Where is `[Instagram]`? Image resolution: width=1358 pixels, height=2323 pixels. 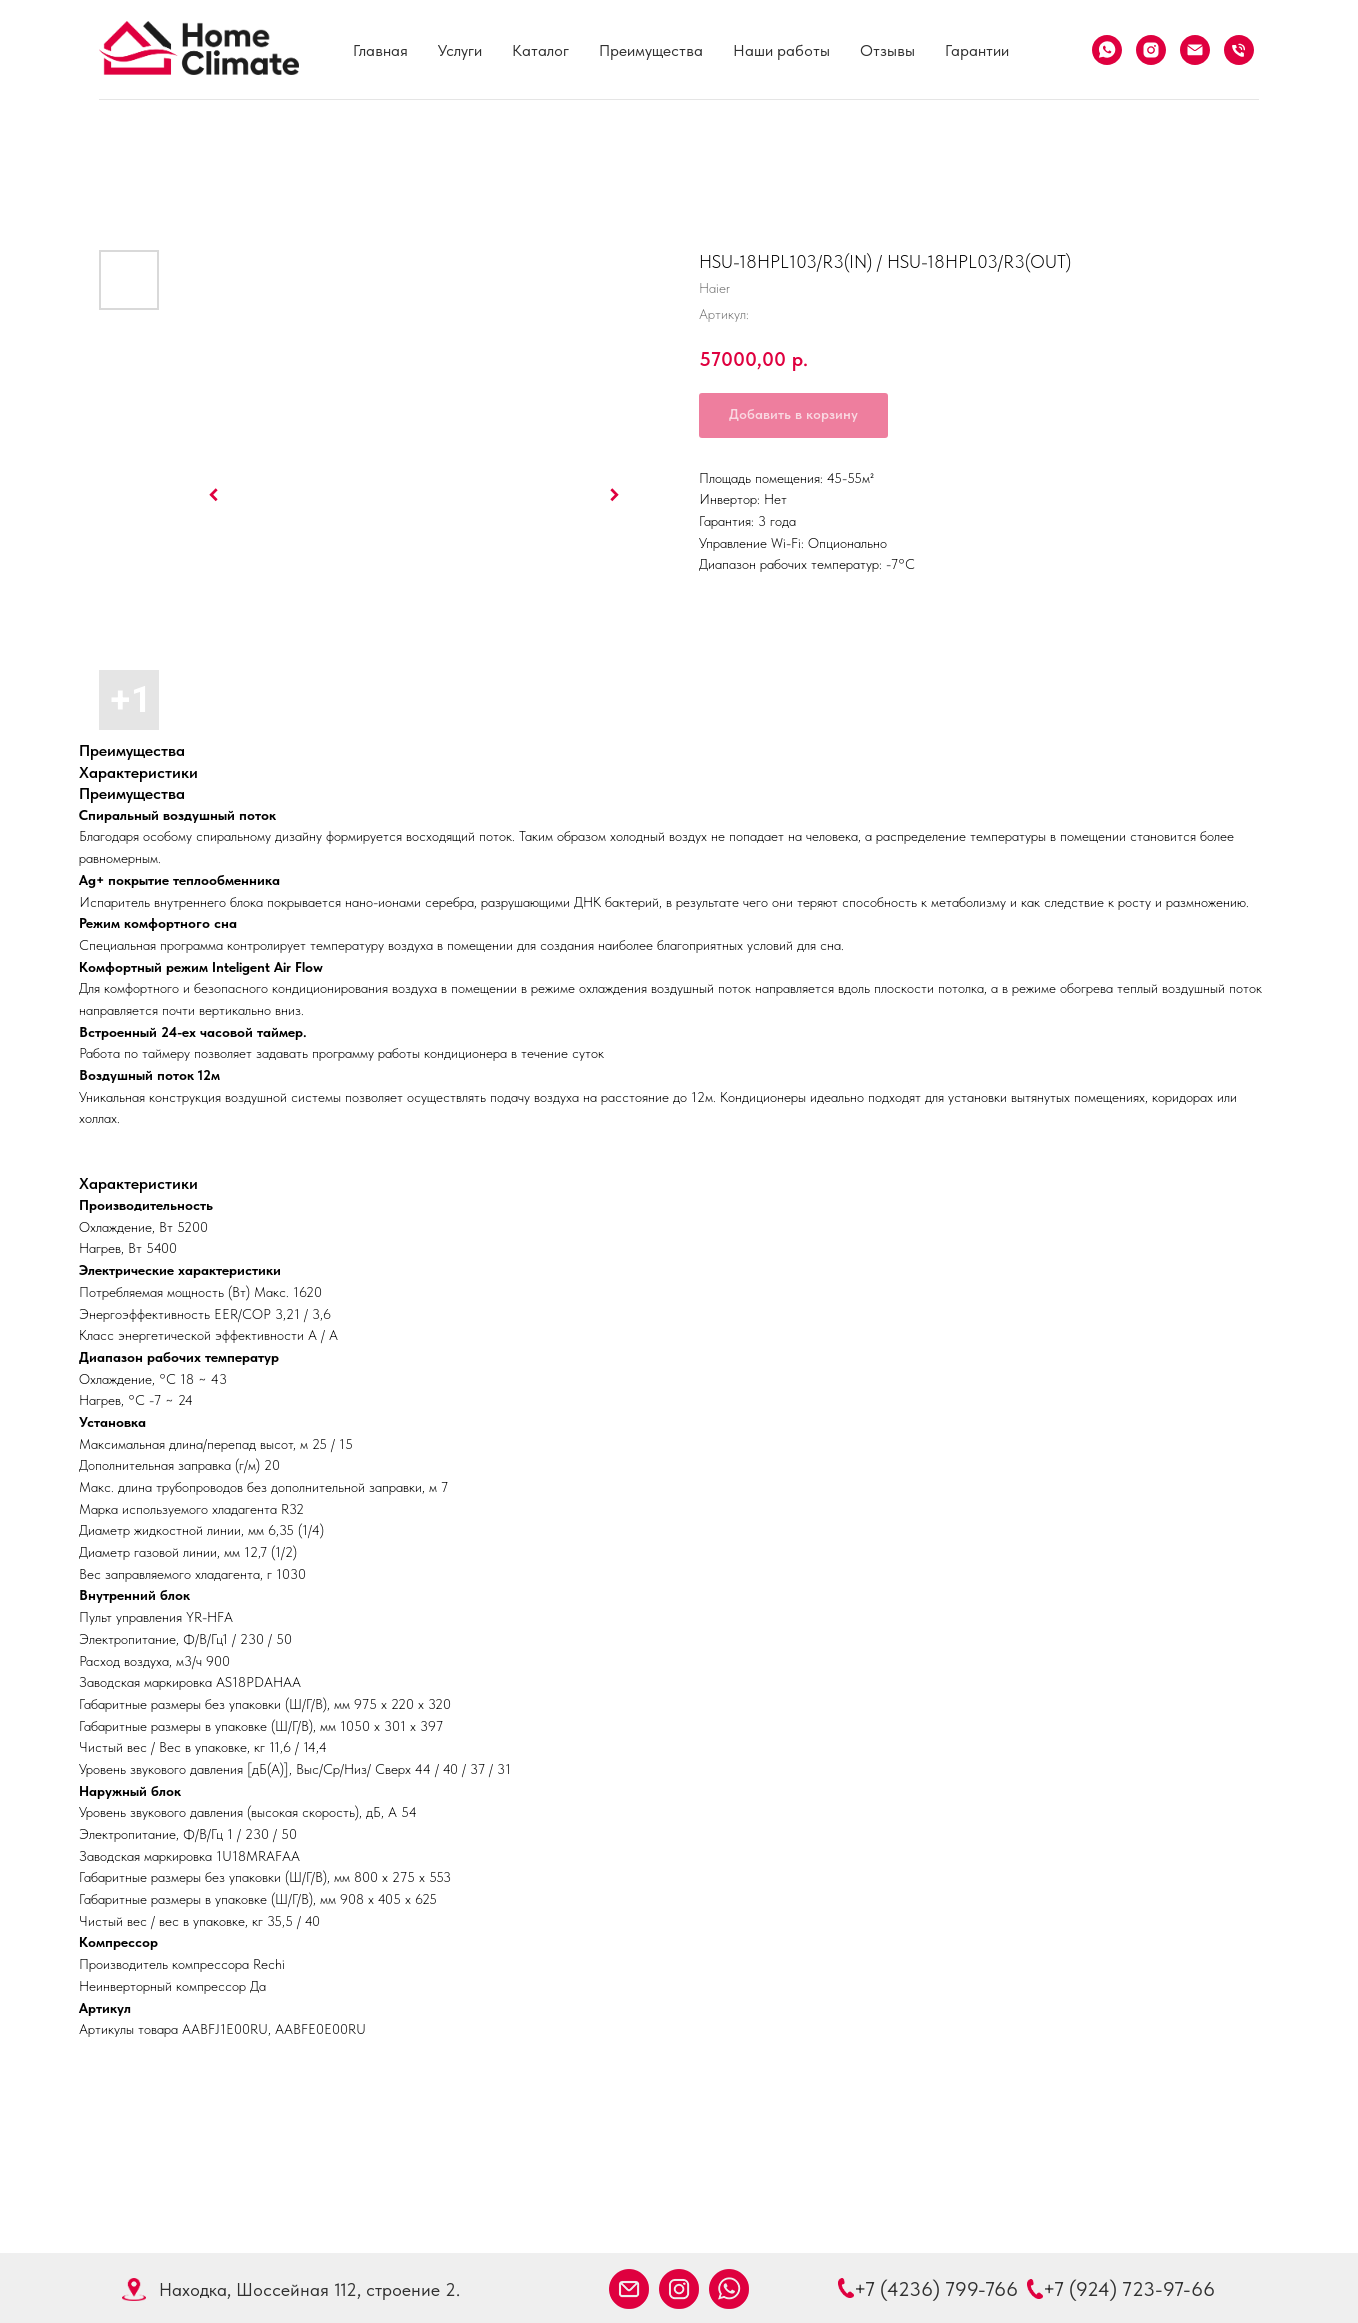 [Instagram] is located at coordinates (1151, 50).